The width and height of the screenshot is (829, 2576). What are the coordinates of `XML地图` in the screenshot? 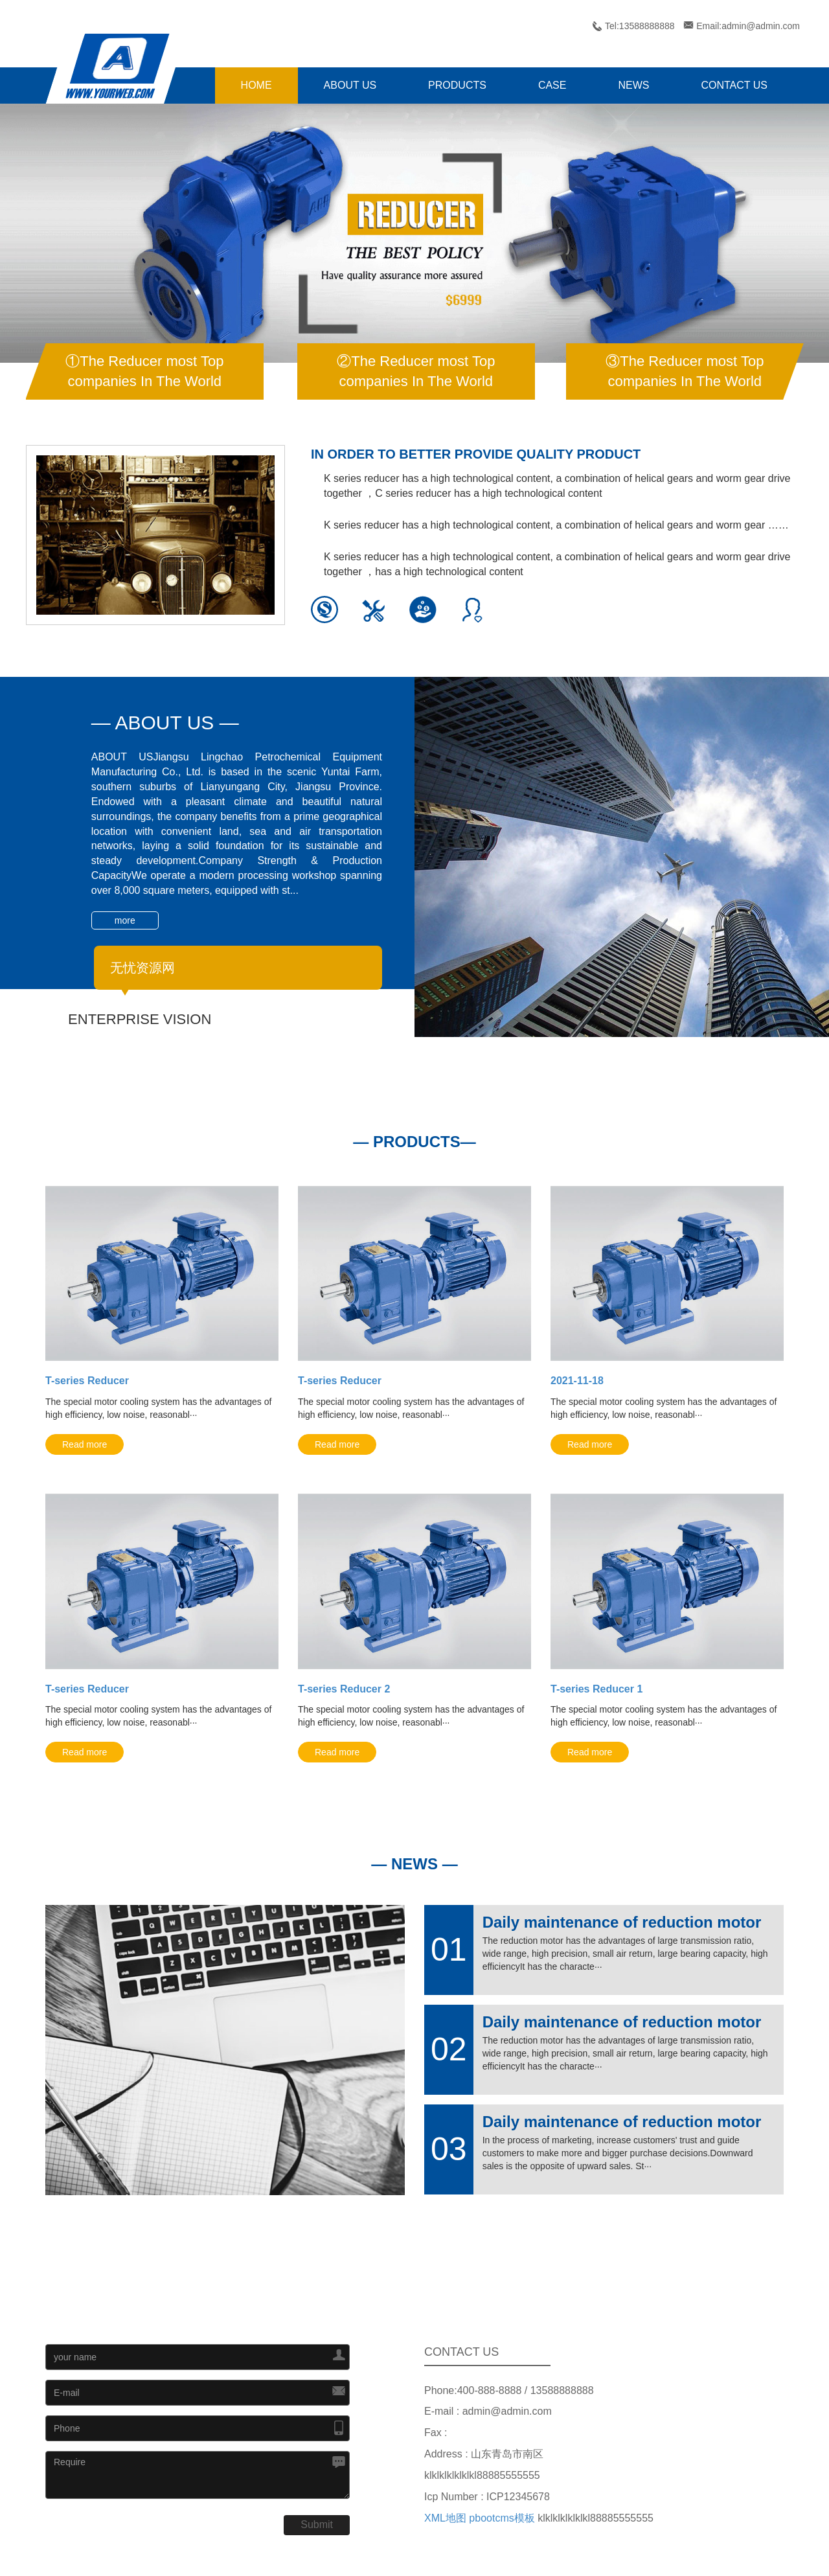 It's located at (445, 2518).